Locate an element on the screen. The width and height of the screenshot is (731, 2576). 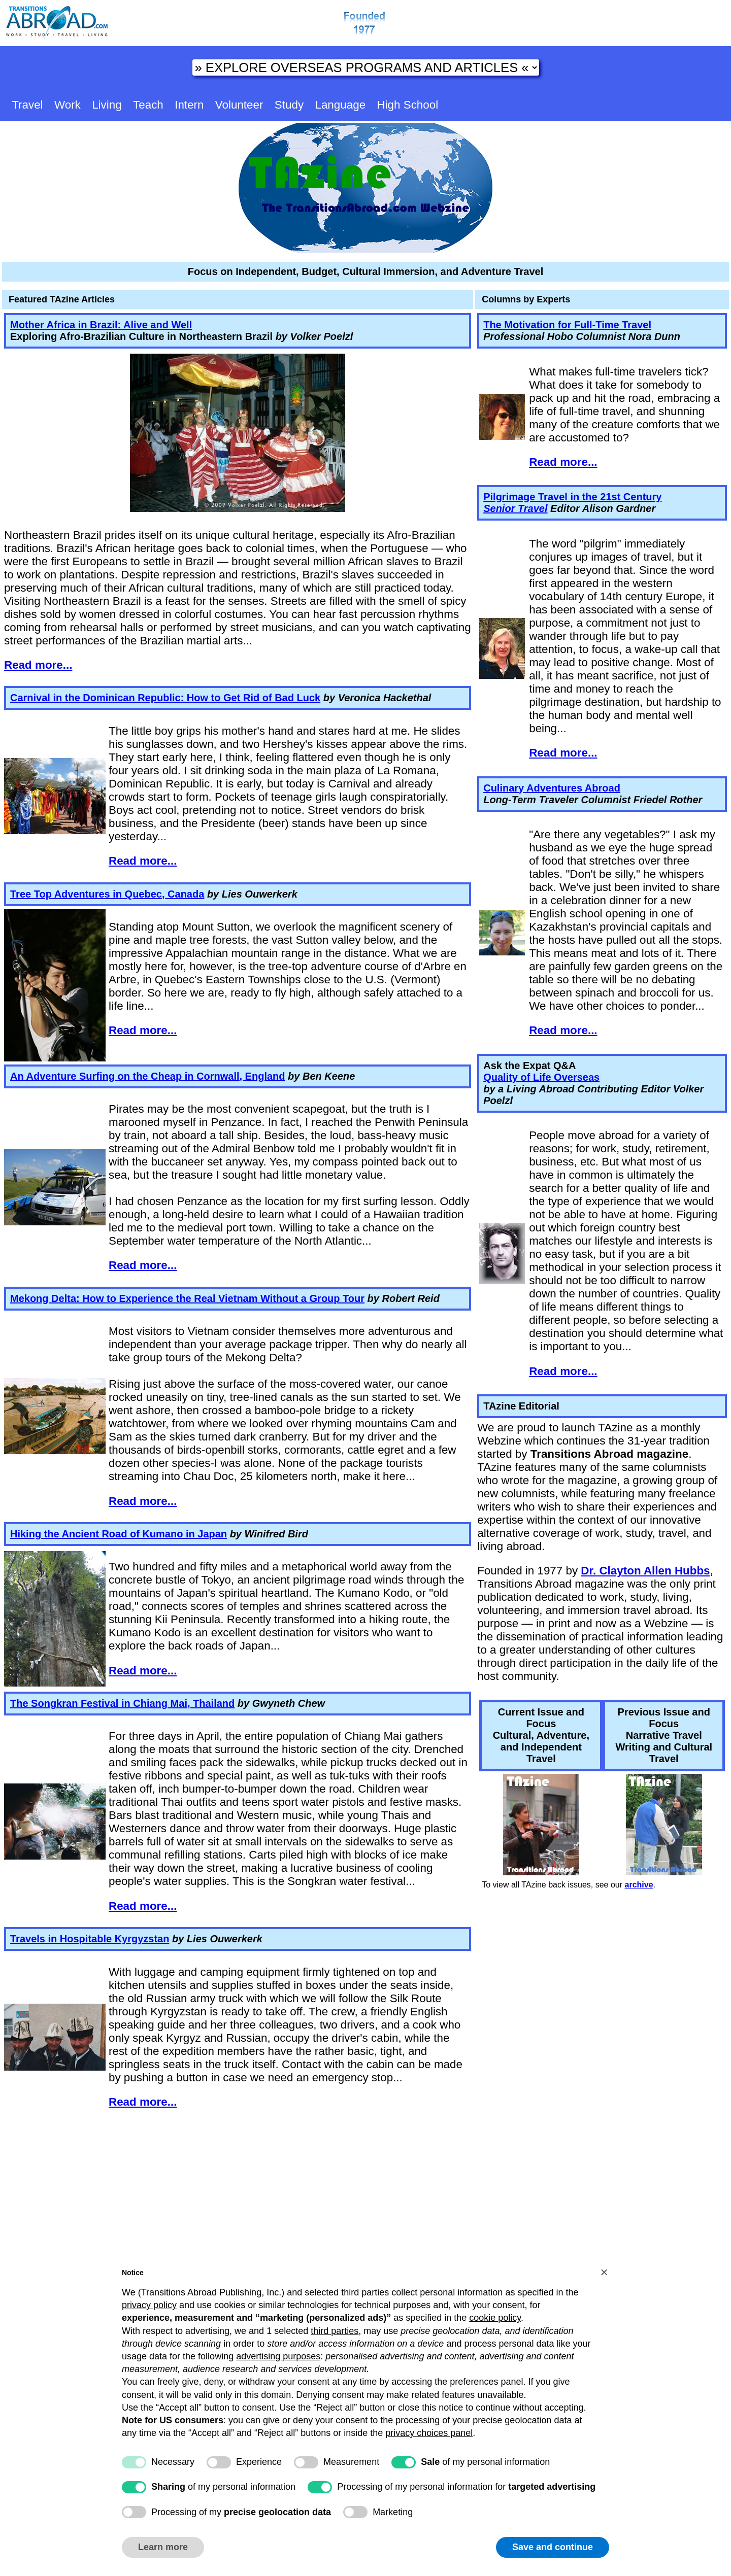
advertising purposes is located at coordinates (278, 2356).